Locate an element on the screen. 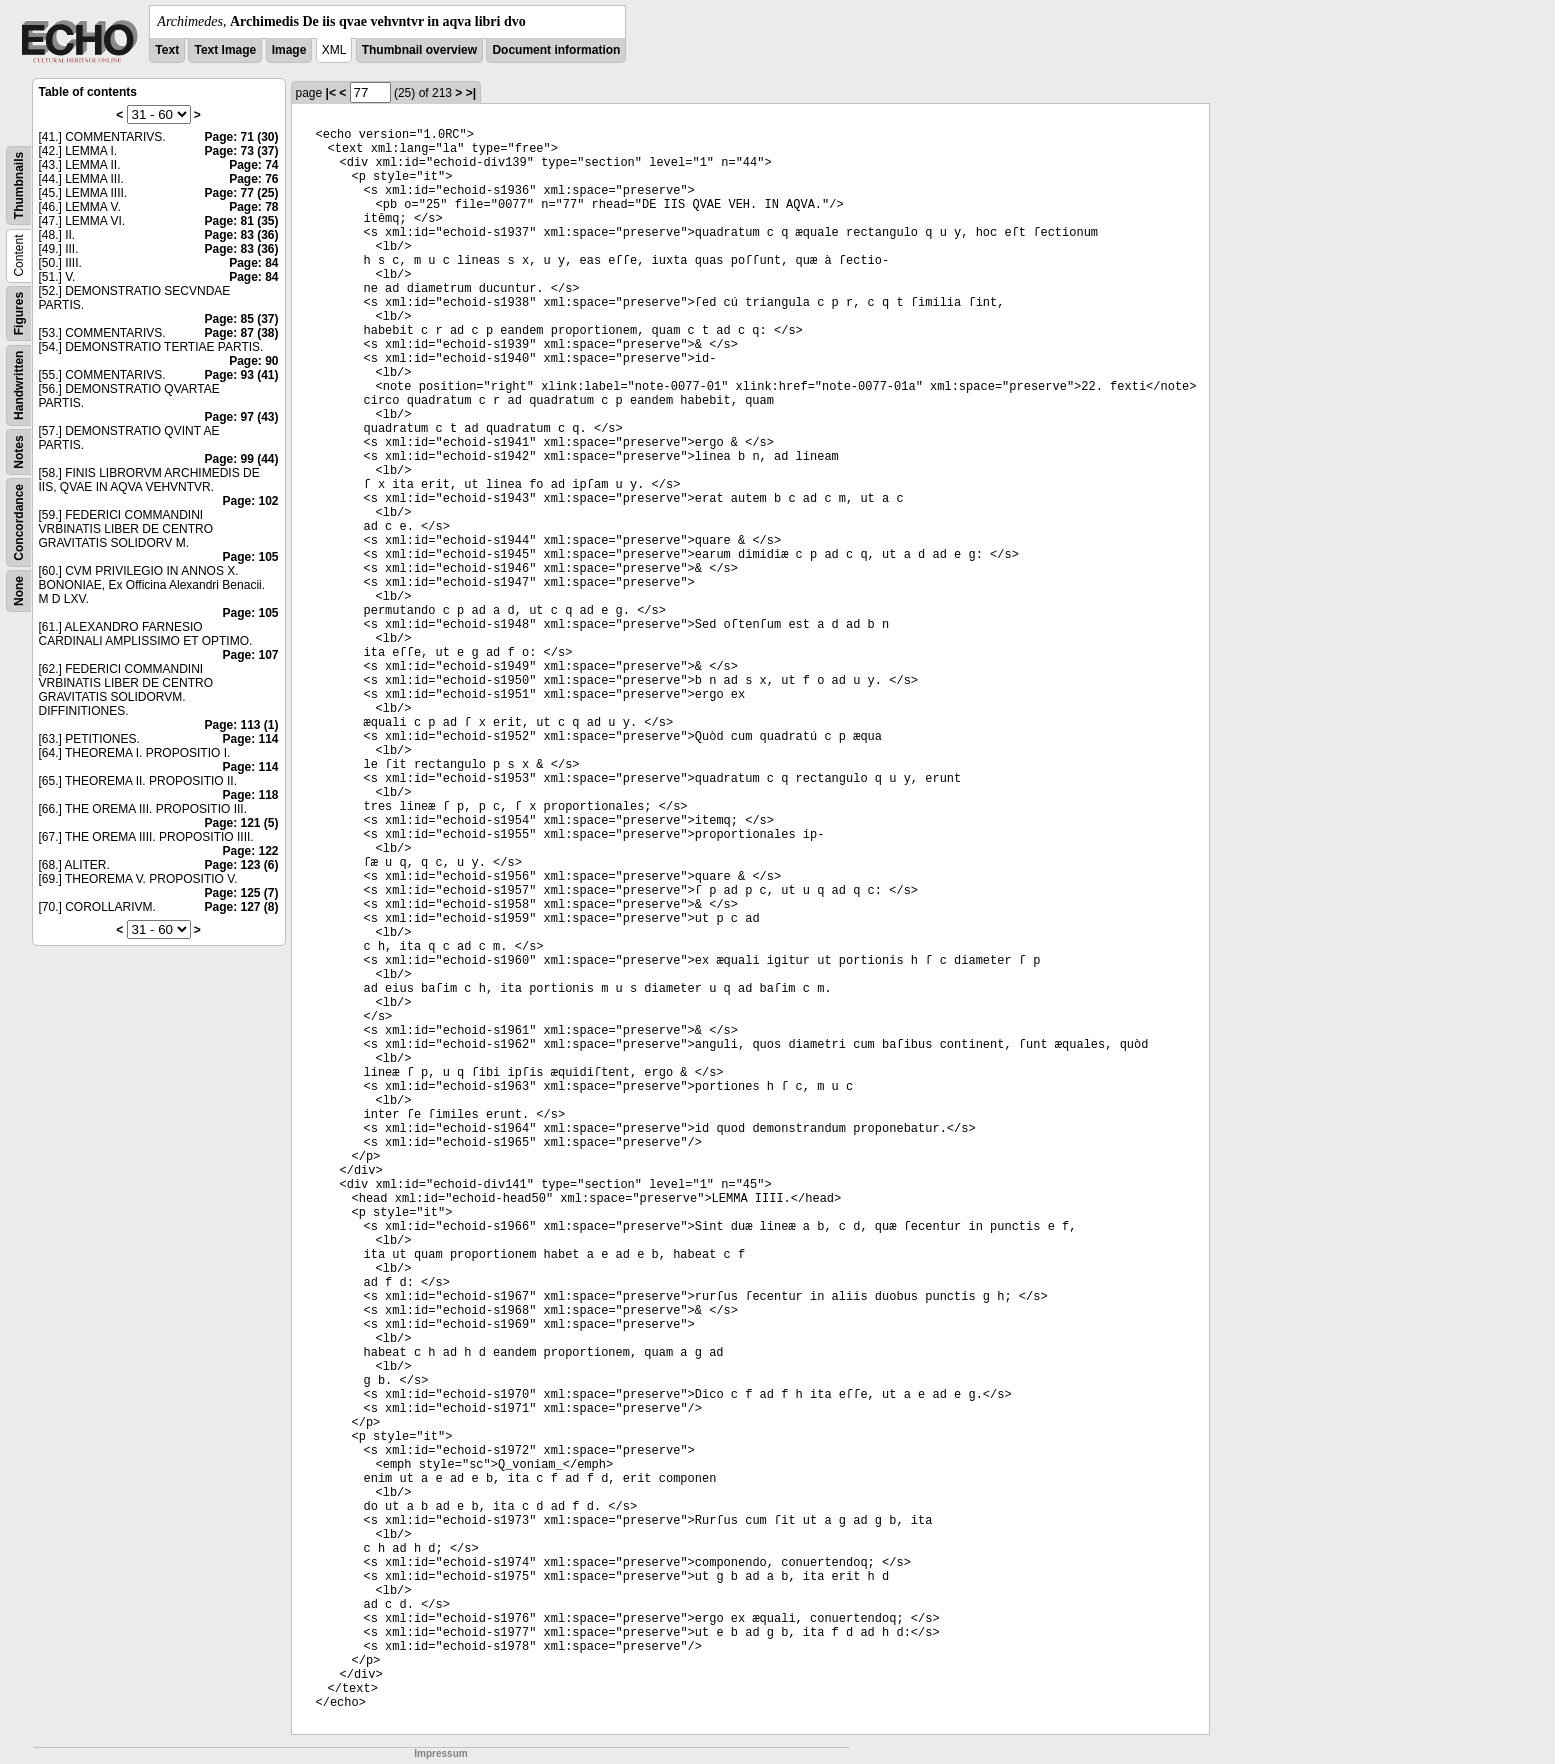 This screenshot has width=1555, height=1764. Page: 90 is located at coordinates (253, 361).